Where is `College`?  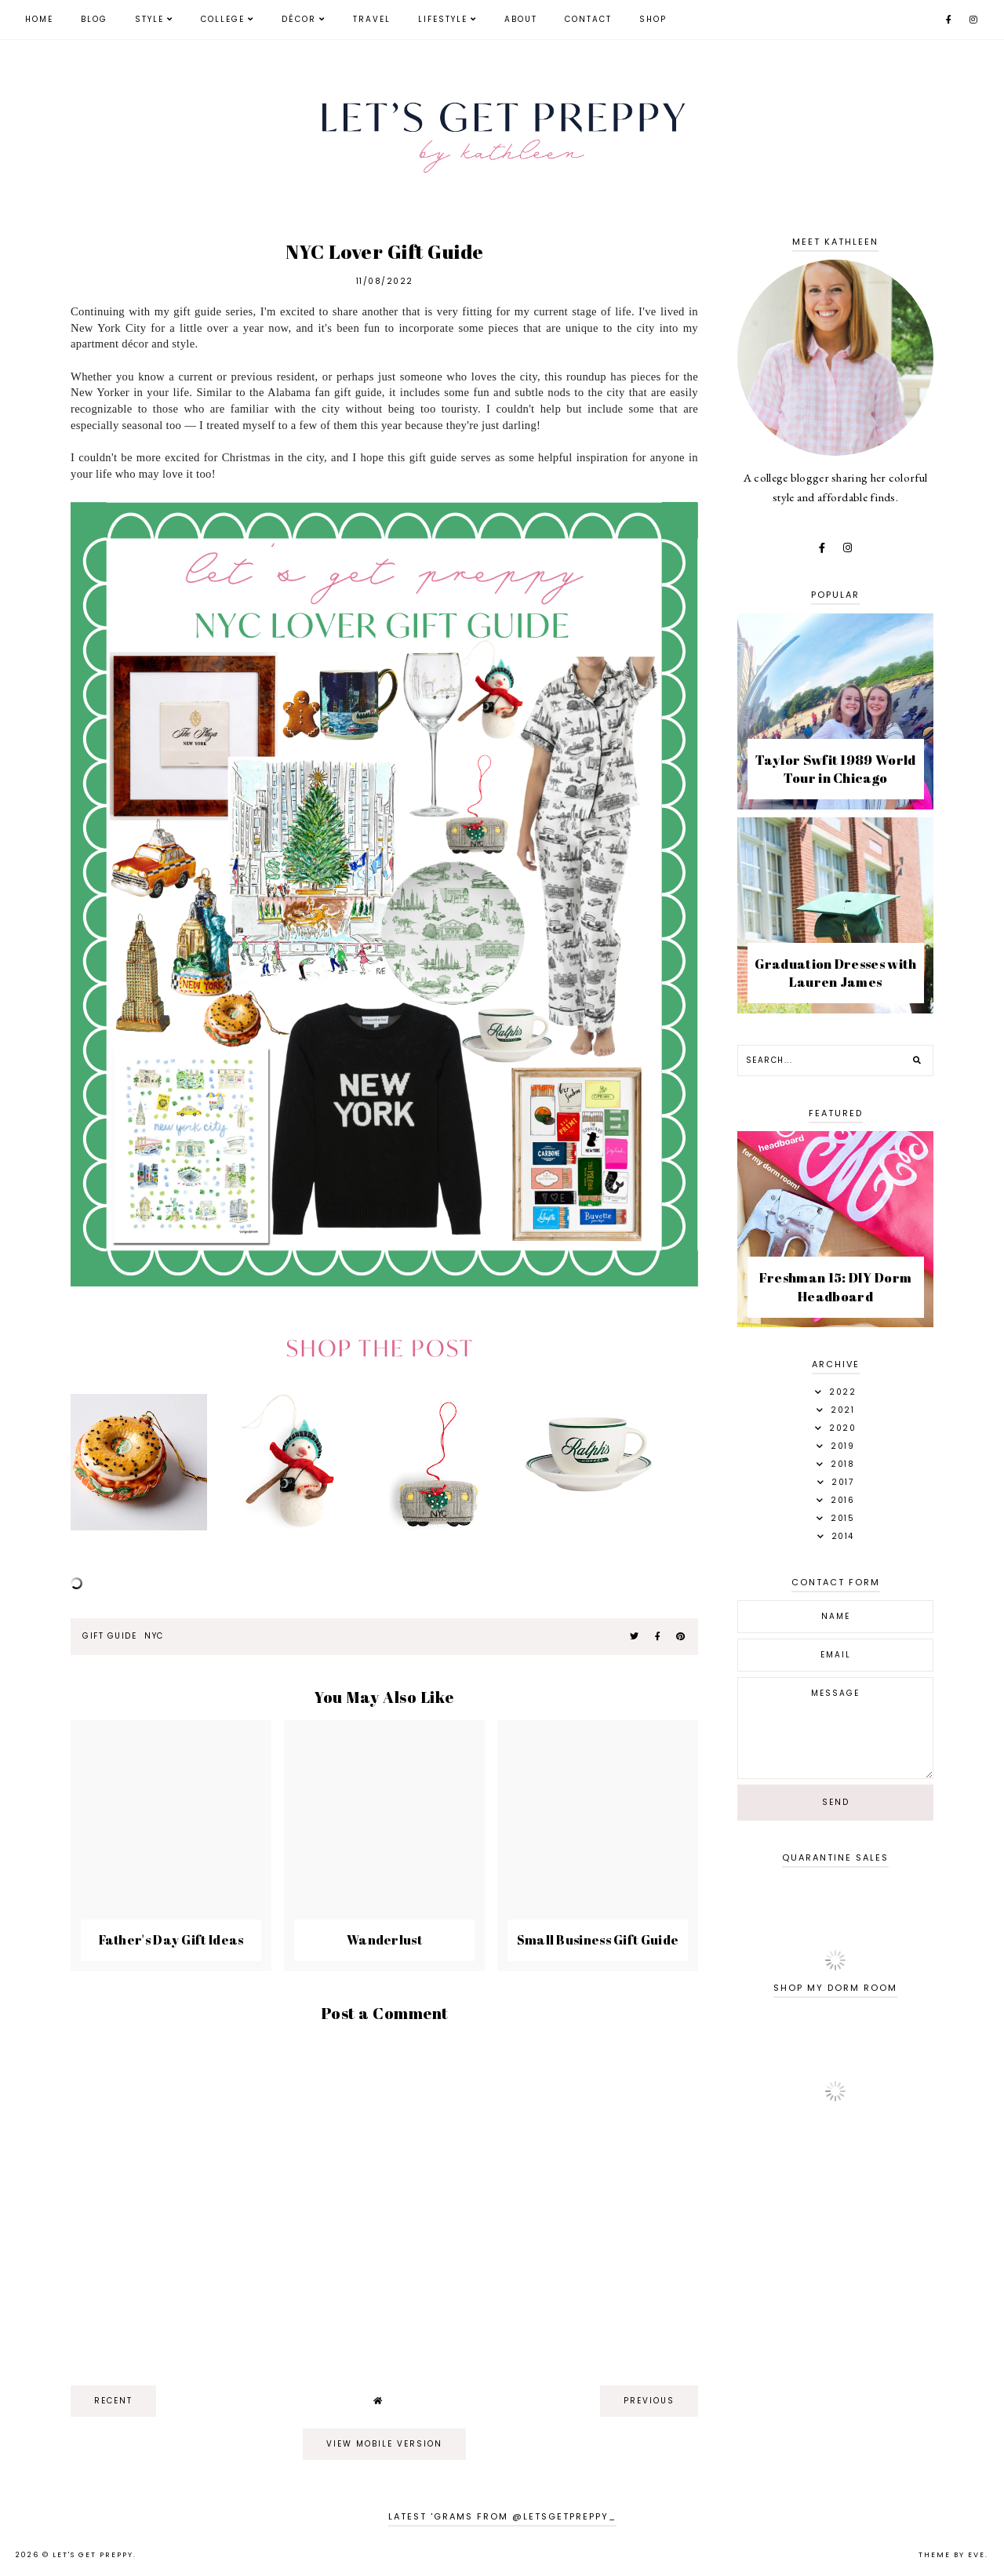 College is located at coordinates (223, 19).